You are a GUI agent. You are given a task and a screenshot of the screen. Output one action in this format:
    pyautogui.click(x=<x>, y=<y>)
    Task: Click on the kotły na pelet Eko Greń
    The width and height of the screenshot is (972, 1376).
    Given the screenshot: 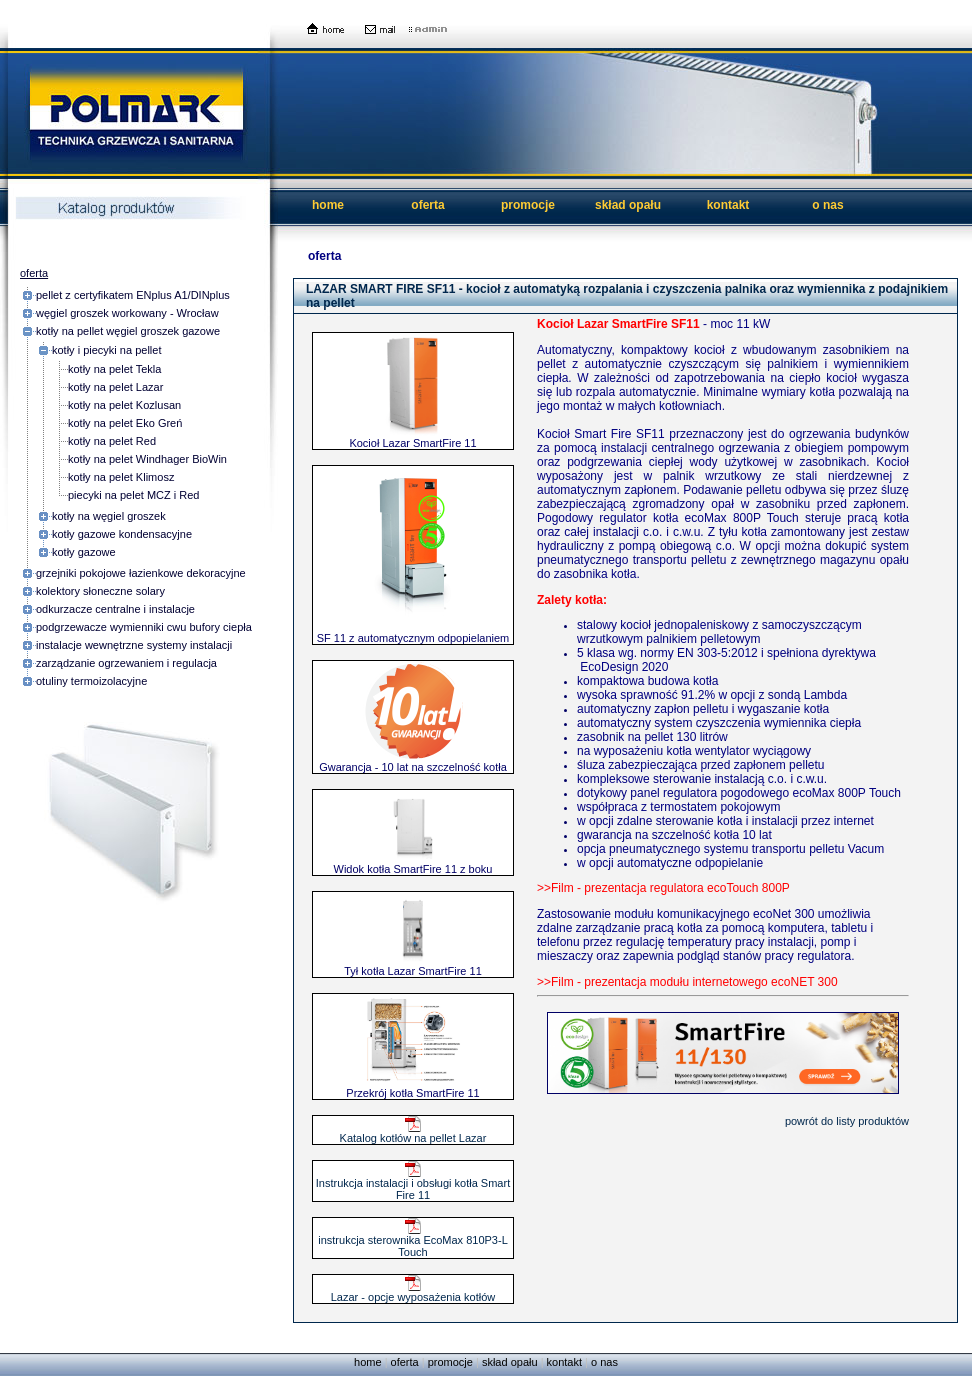 What is the action you would take?
    pyautogui.click(x=125, y=423)
    